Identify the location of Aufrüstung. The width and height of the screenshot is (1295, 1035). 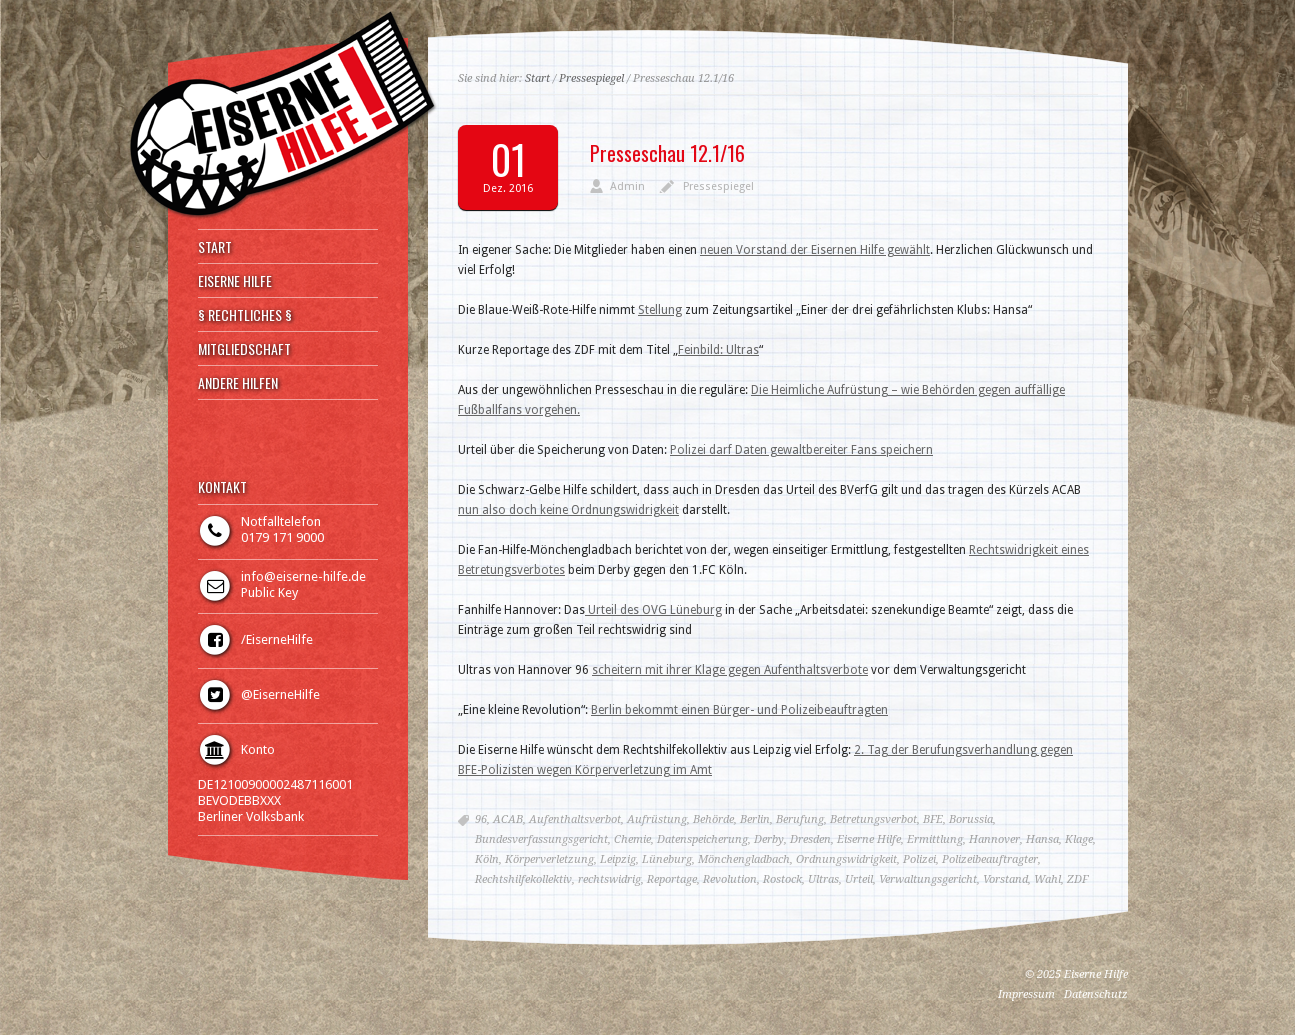
(657, 819).